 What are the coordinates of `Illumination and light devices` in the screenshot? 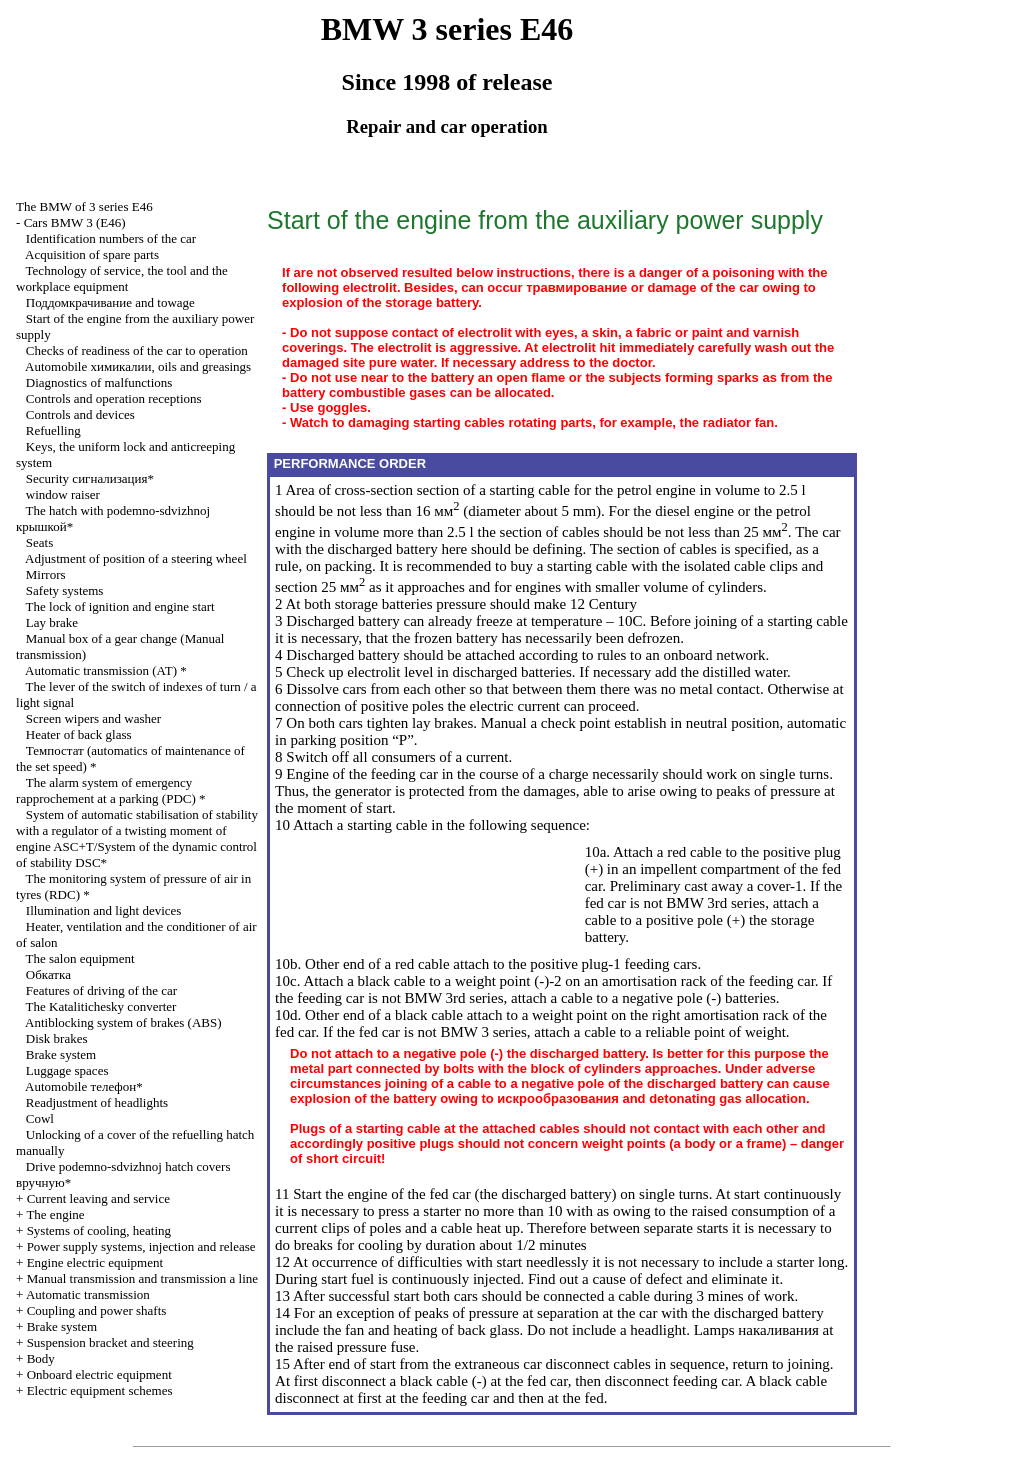 It's located at (104, 910).